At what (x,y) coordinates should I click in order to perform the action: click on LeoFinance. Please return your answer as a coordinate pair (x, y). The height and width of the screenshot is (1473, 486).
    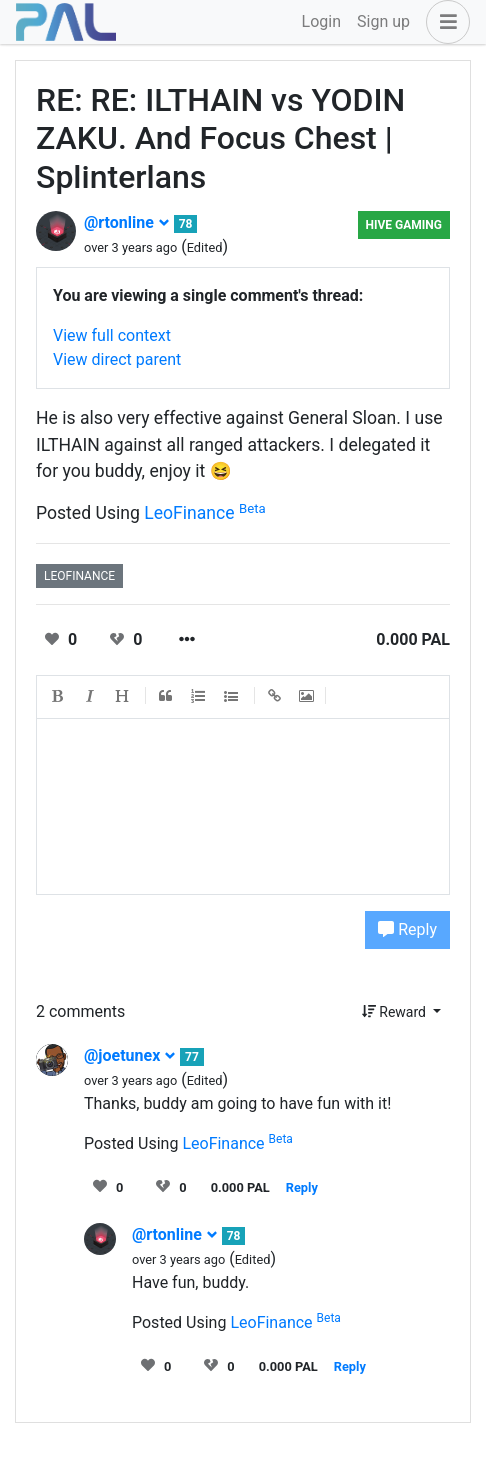
    Looking at the image, I should click on (204, 513).